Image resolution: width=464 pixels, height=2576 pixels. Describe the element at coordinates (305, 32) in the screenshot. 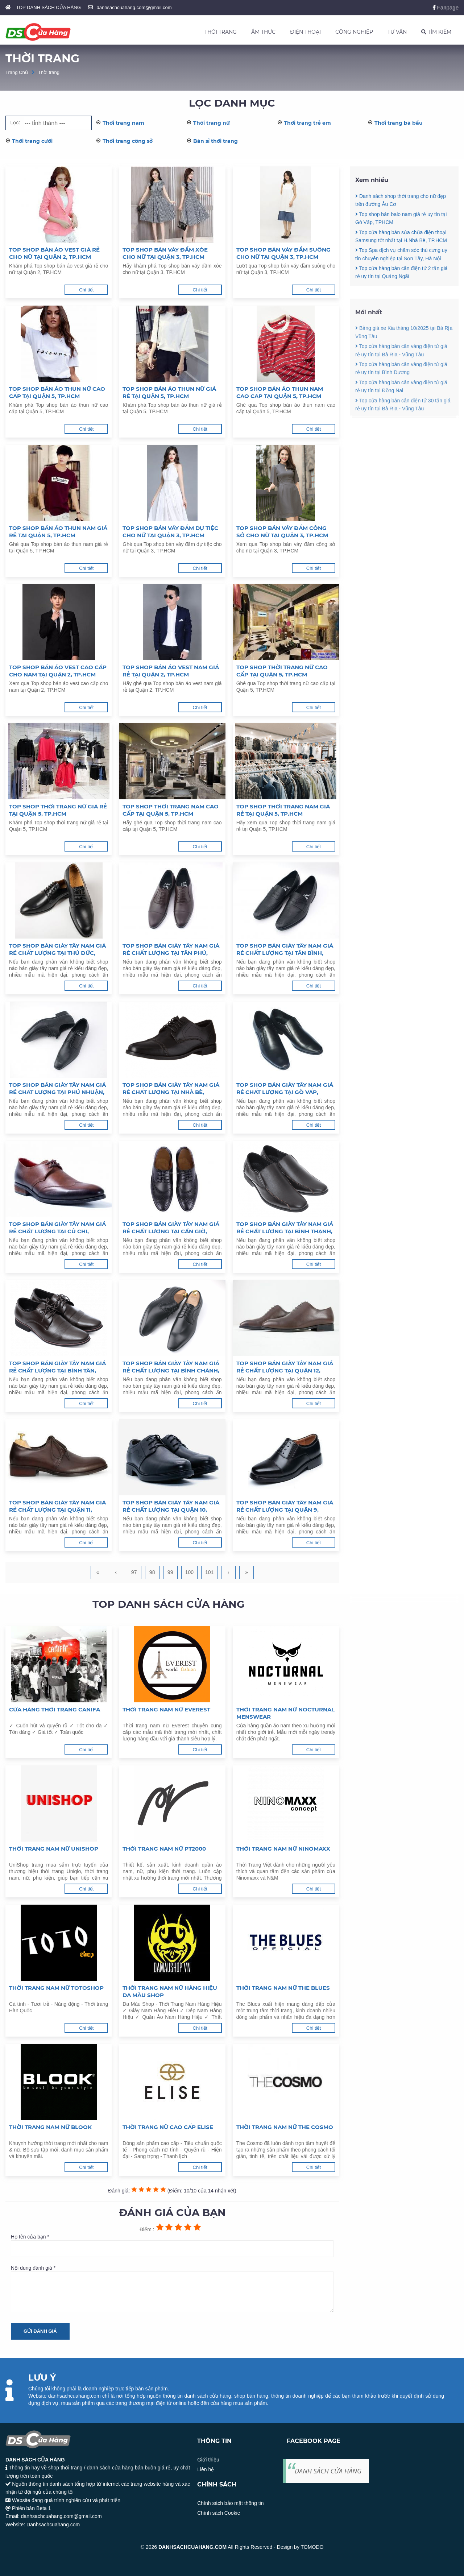

I see `ĐIỆN THOẠI` at that location.